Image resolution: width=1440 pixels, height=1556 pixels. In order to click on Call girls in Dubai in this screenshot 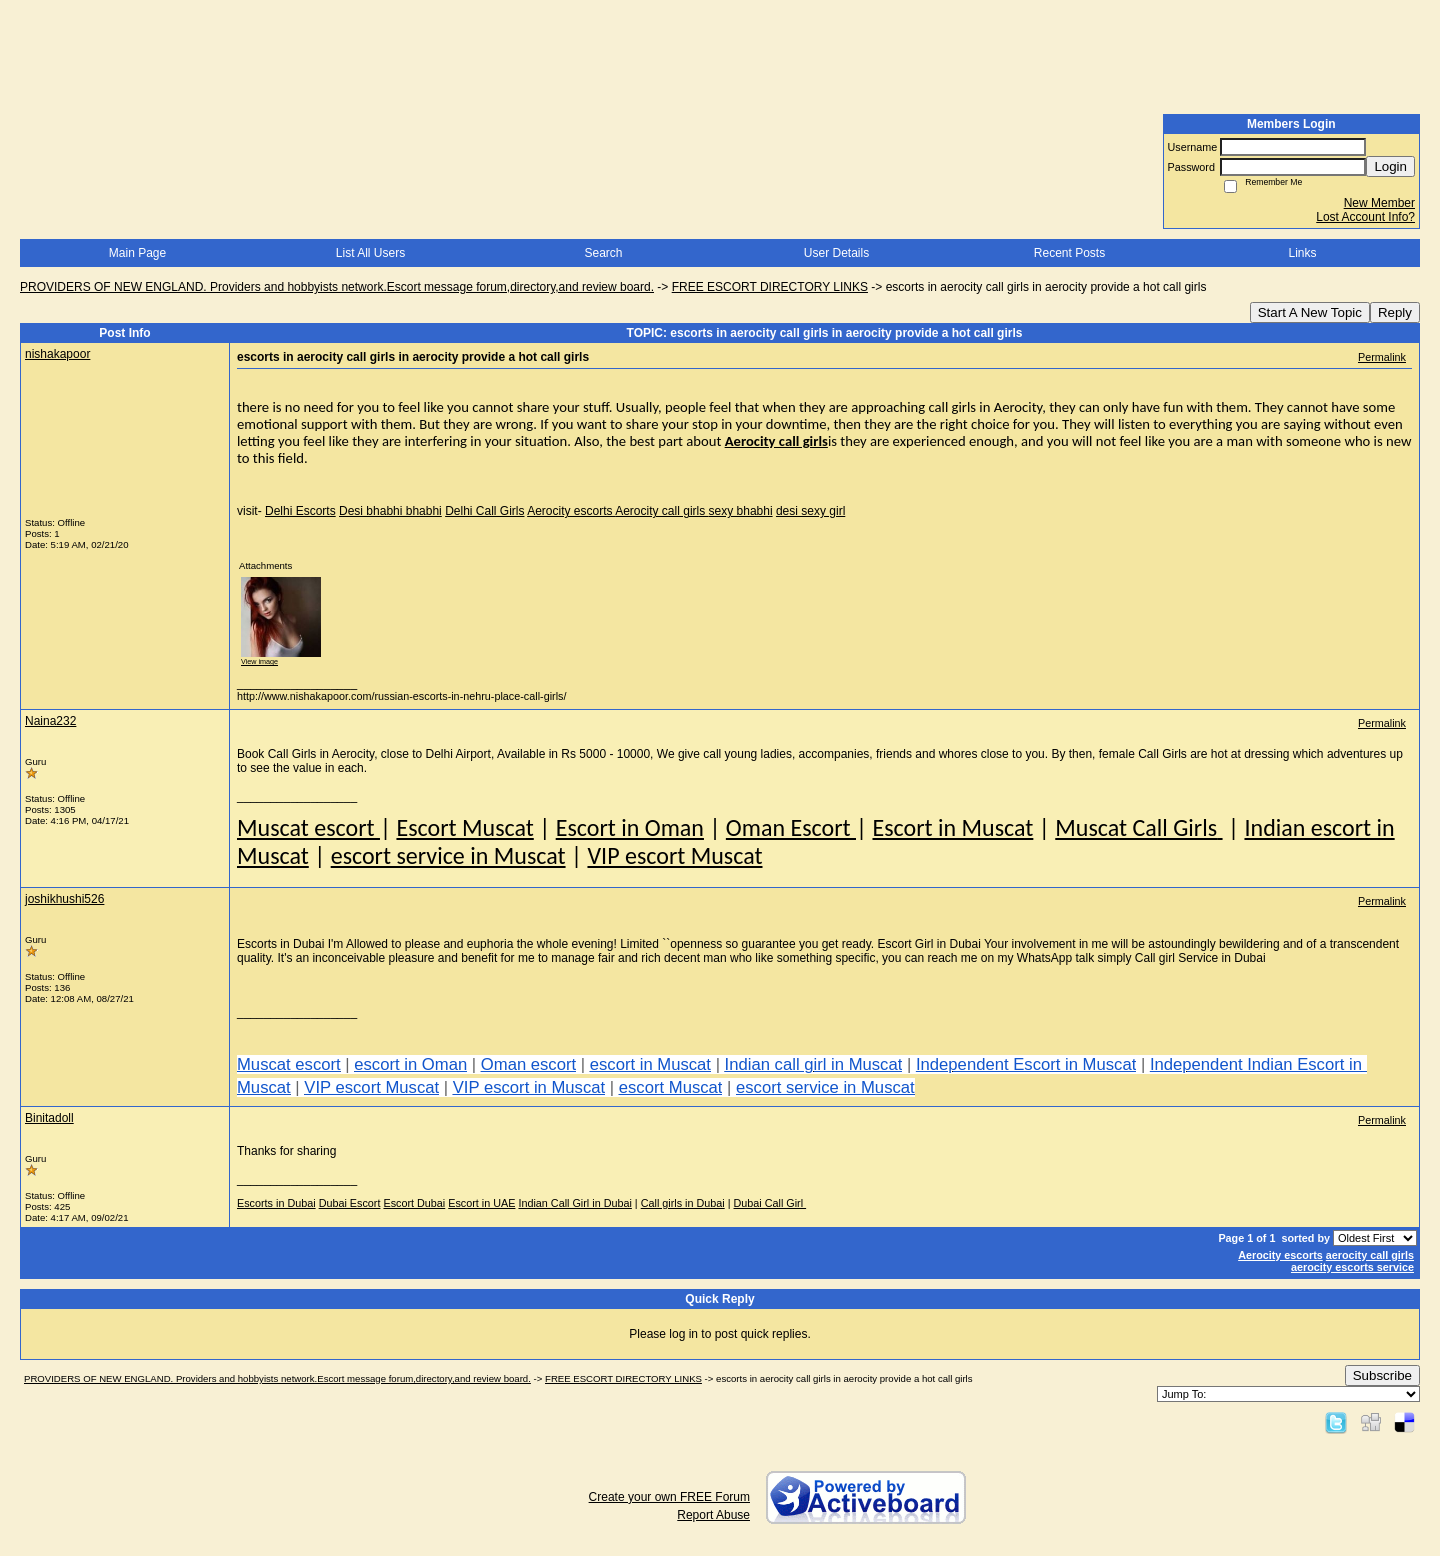, I will do `click(683, 1203)`.